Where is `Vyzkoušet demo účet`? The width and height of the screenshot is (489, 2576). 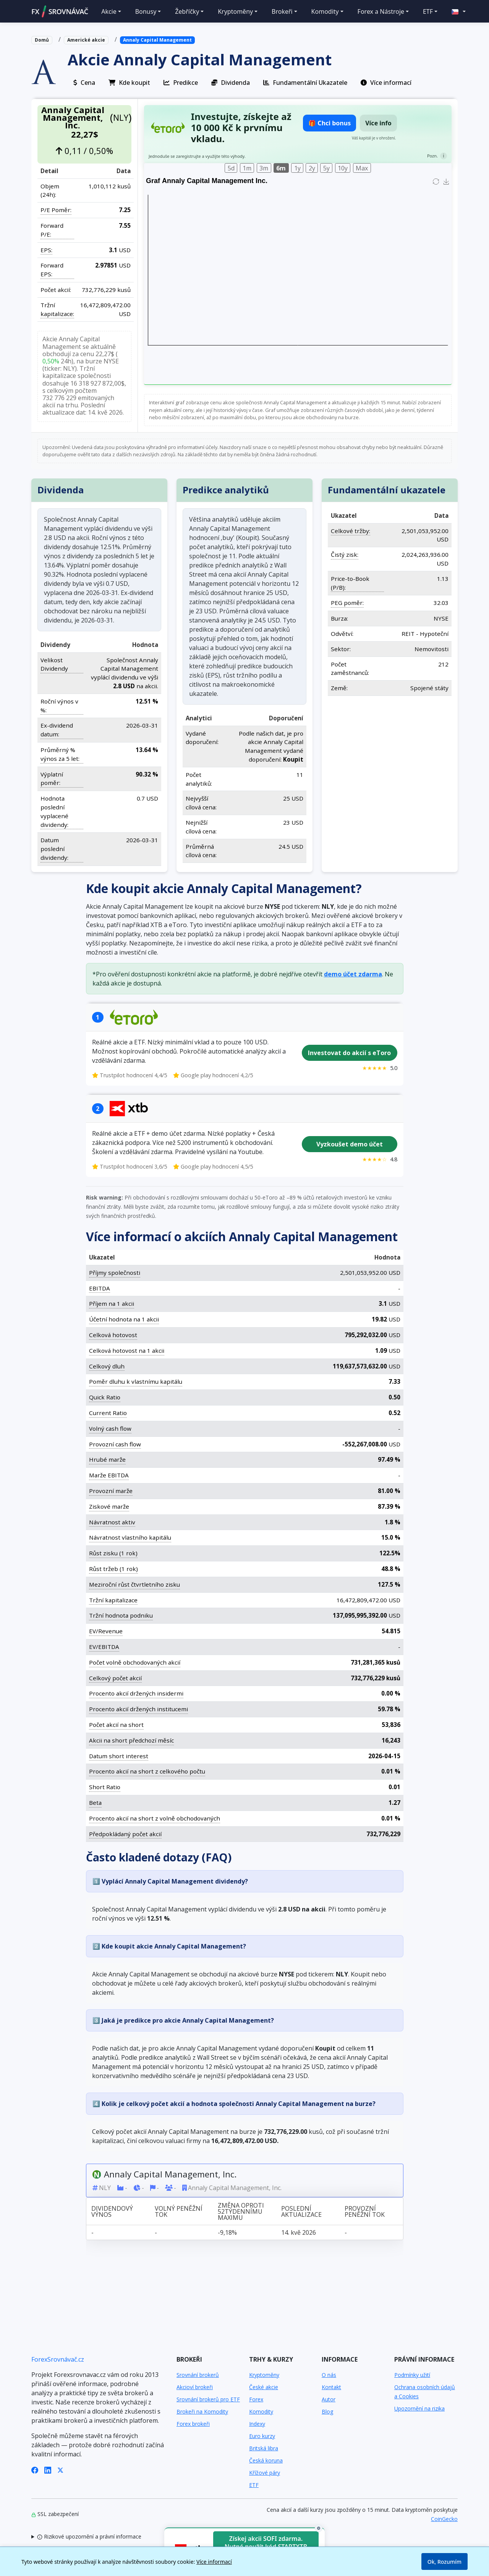
Vyzkoušet demo účet is located at coordinates (349, 1144).